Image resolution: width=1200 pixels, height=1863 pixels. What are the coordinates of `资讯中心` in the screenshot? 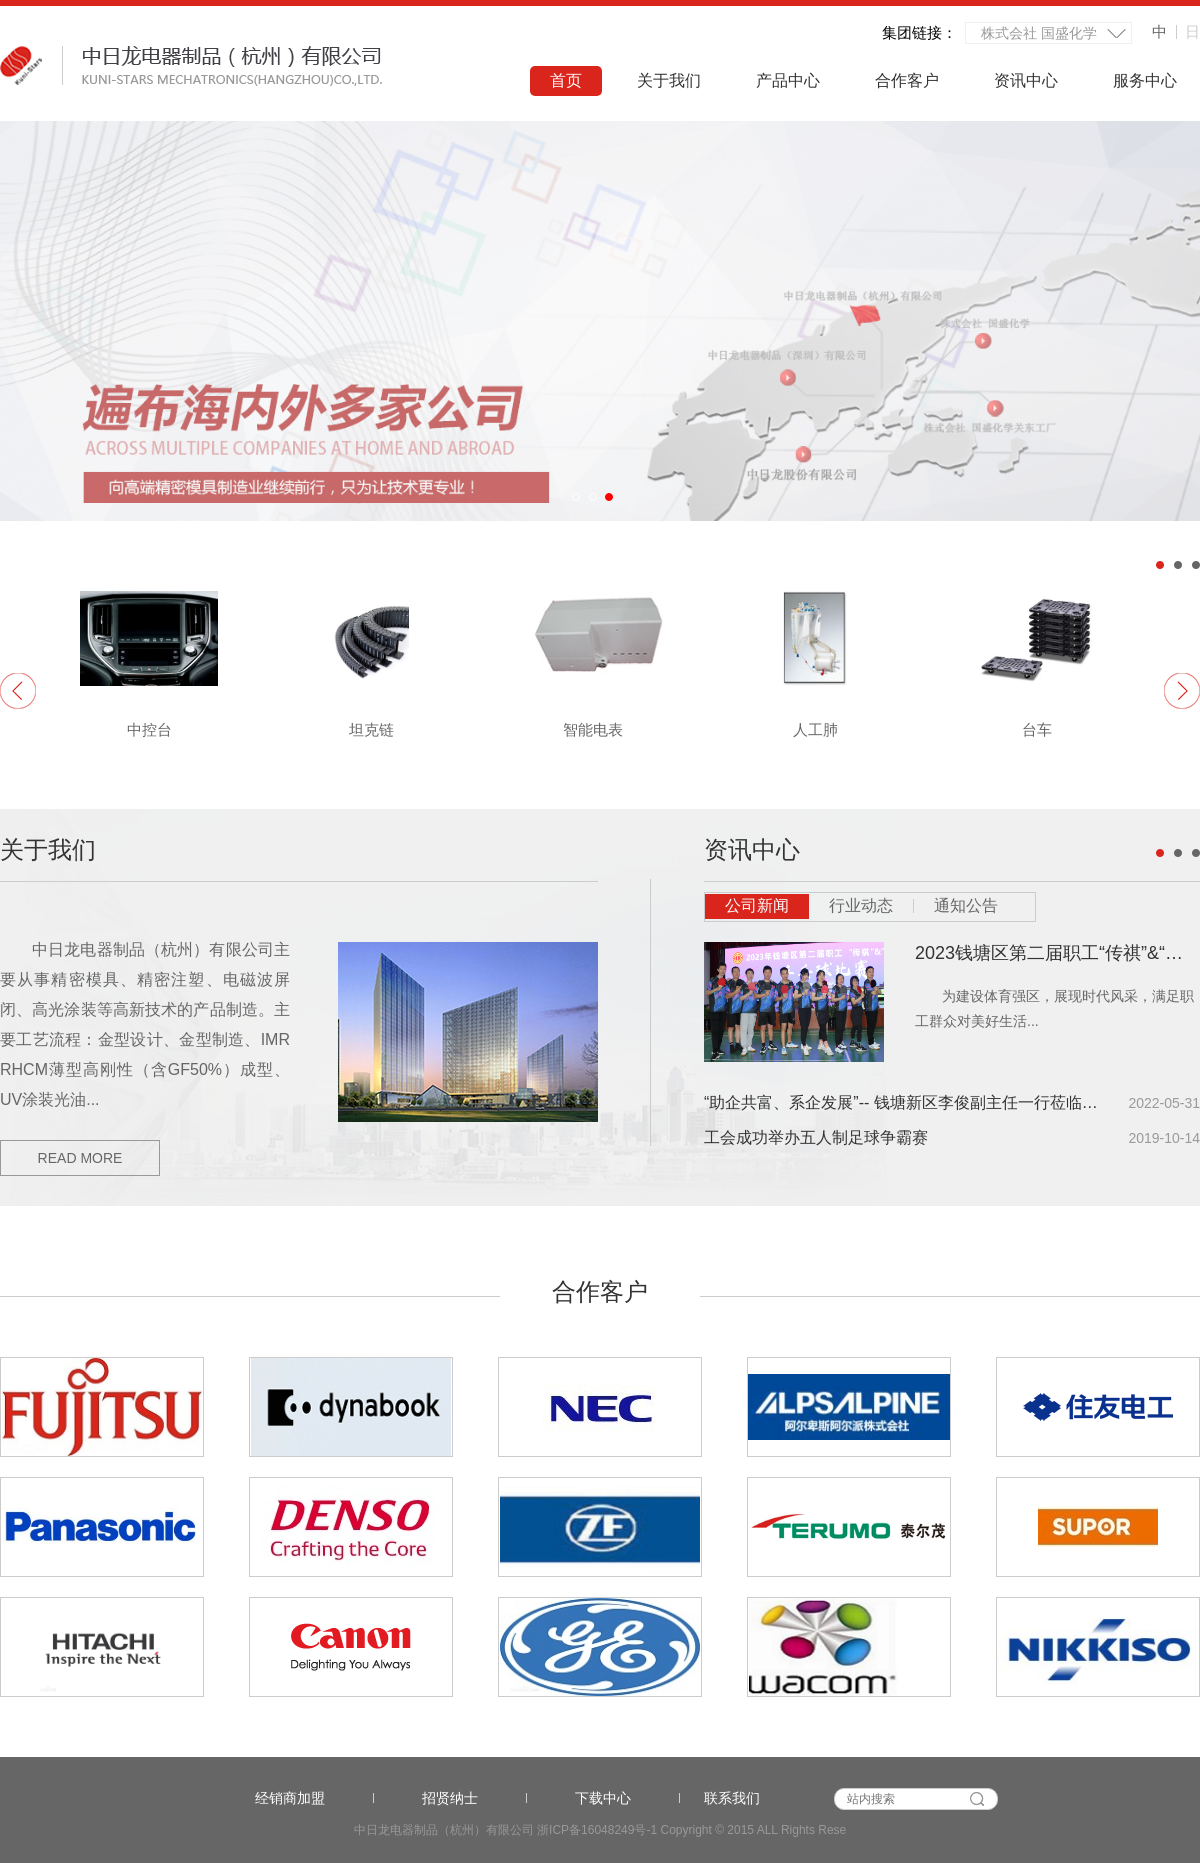 It's located at (1026, 80).